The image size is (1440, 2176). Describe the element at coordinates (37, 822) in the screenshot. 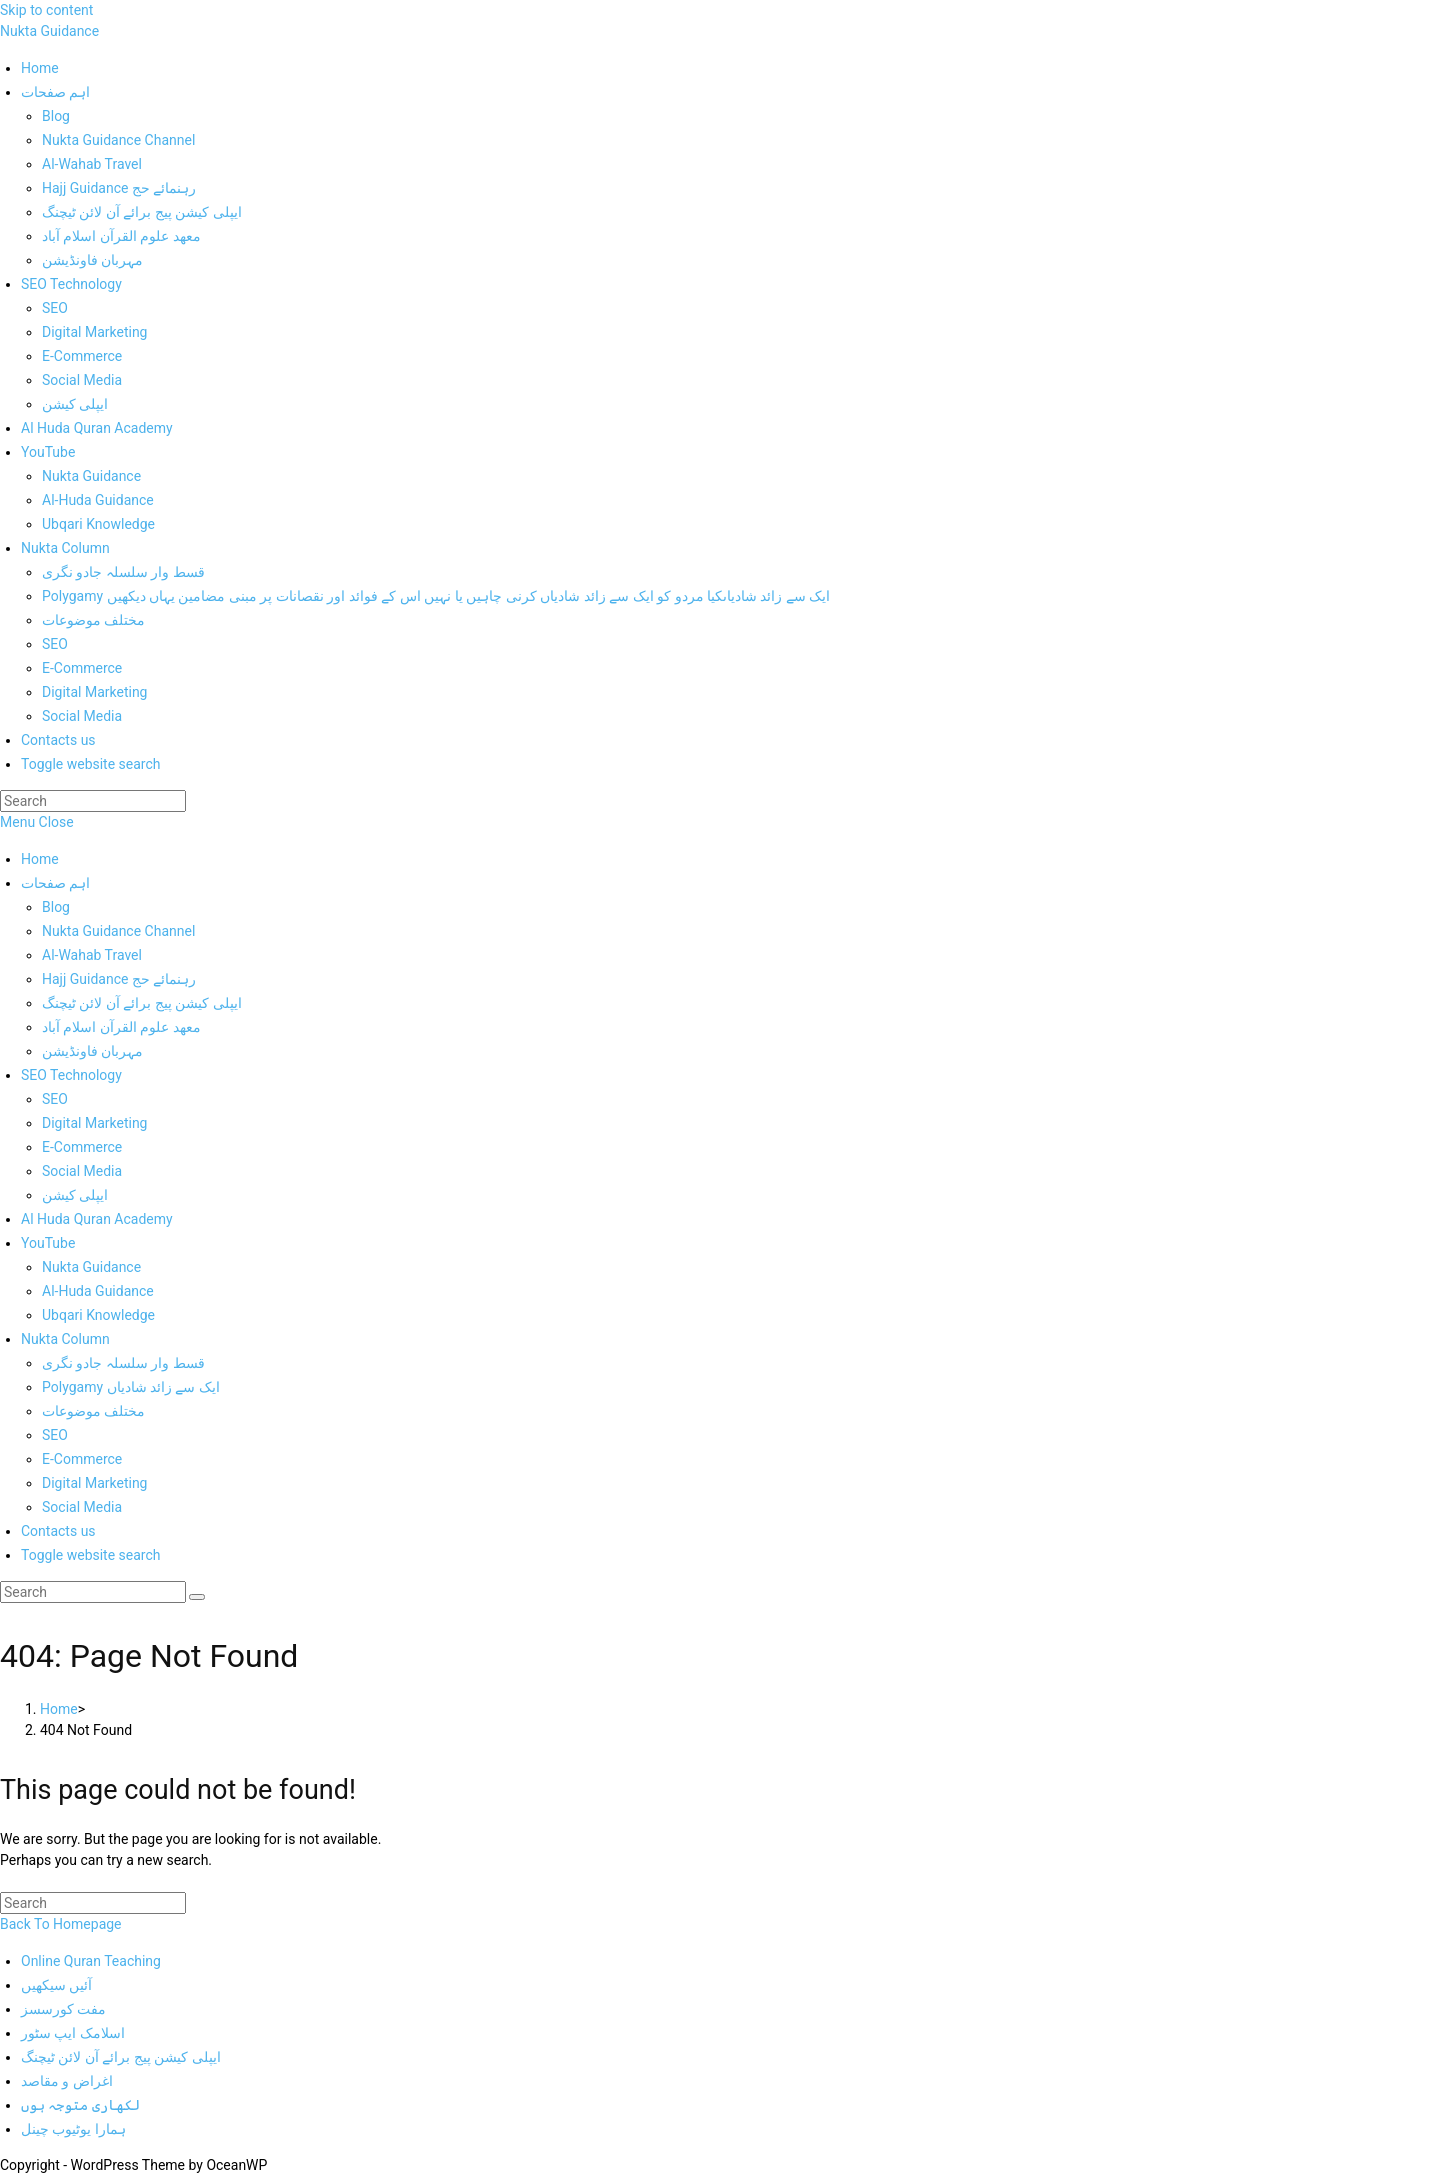

I see `[Mobile Menu]` at that location.